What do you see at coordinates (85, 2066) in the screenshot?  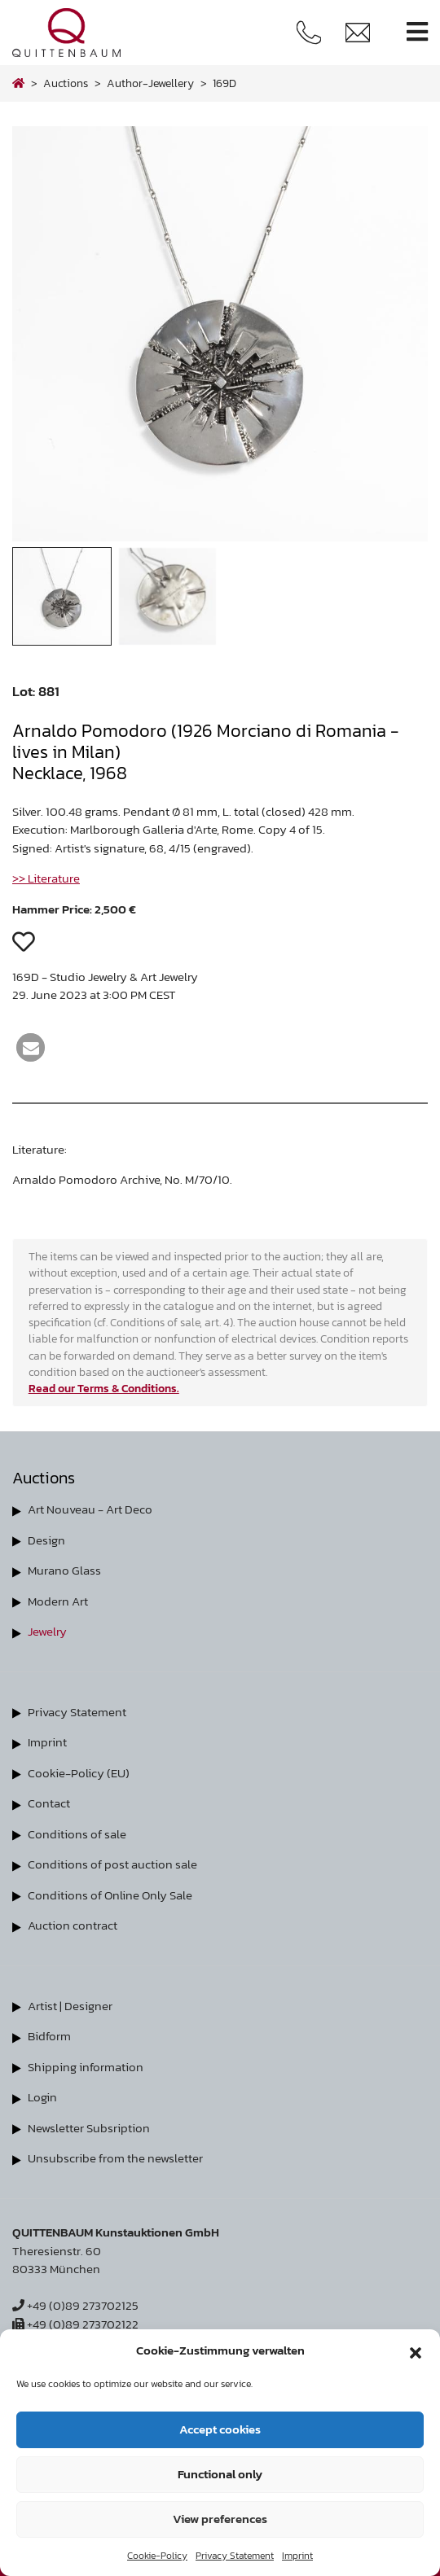 I see `Shipping information` at bounding box center [85, 2066].